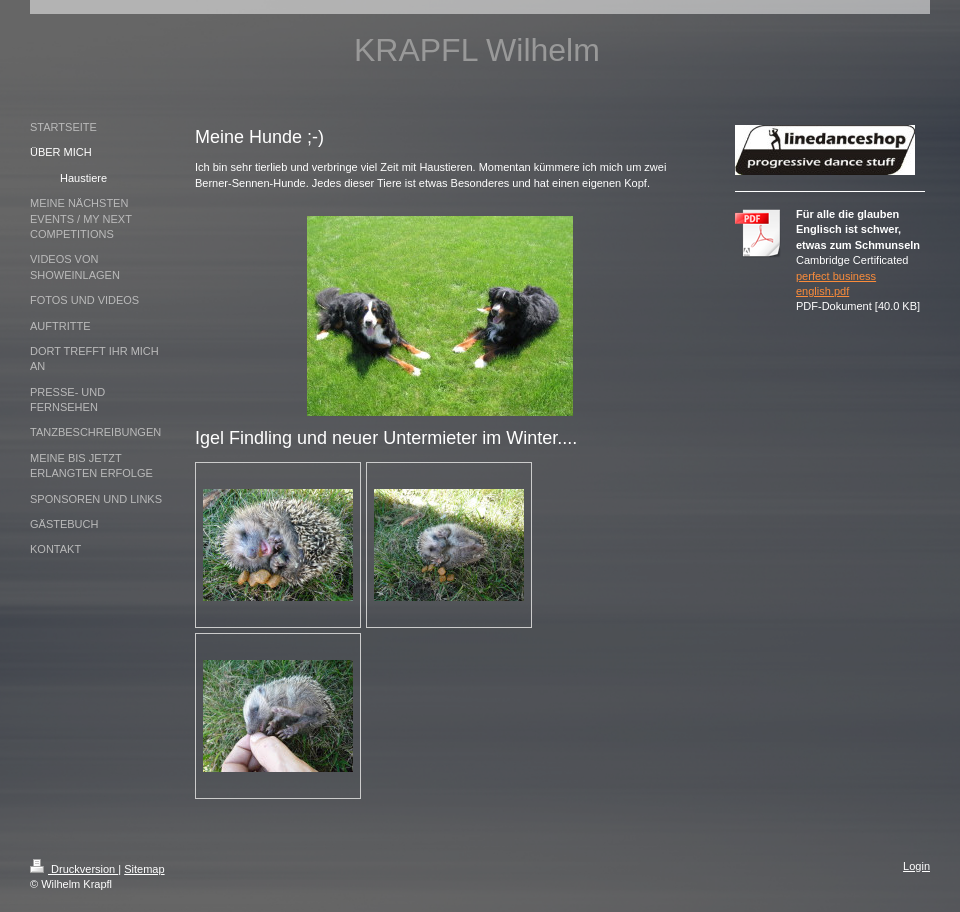  Describe the element at coordinates (74, 869) in the screenshot. I see `Druckversion` at that location.